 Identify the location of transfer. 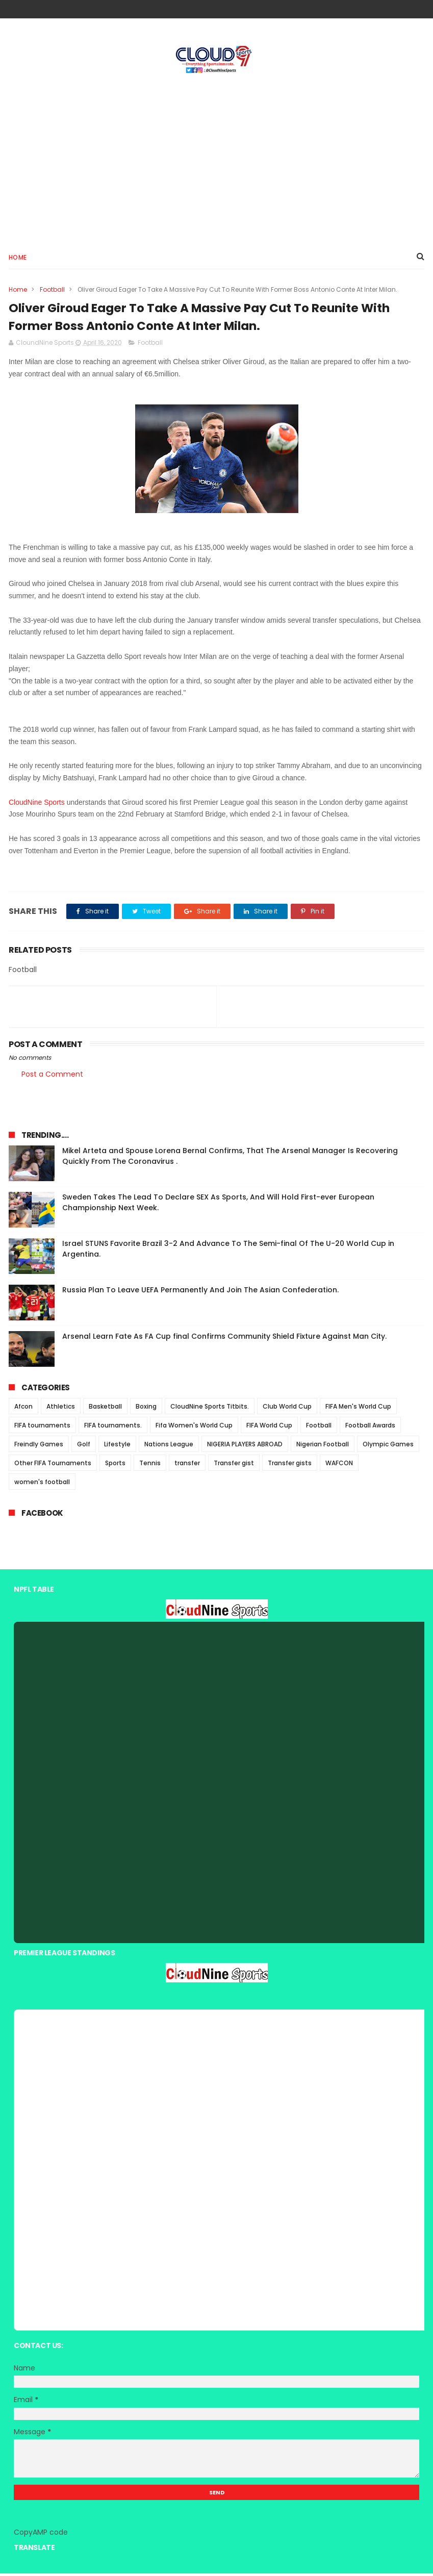
(187, 1465).